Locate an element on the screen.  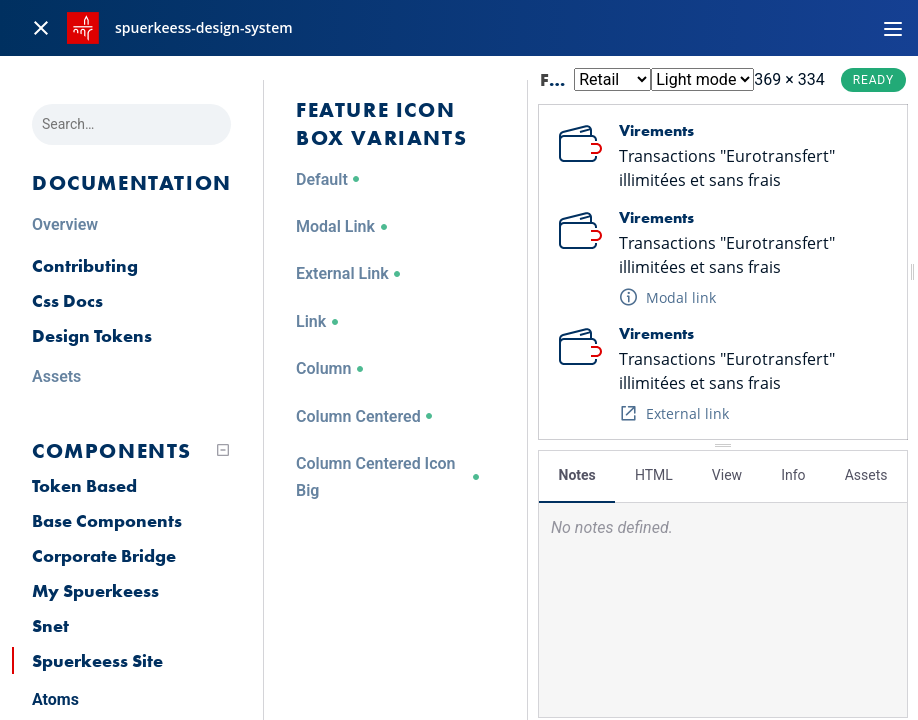
Spuerkeess Site is located at coordinates (97, 660).